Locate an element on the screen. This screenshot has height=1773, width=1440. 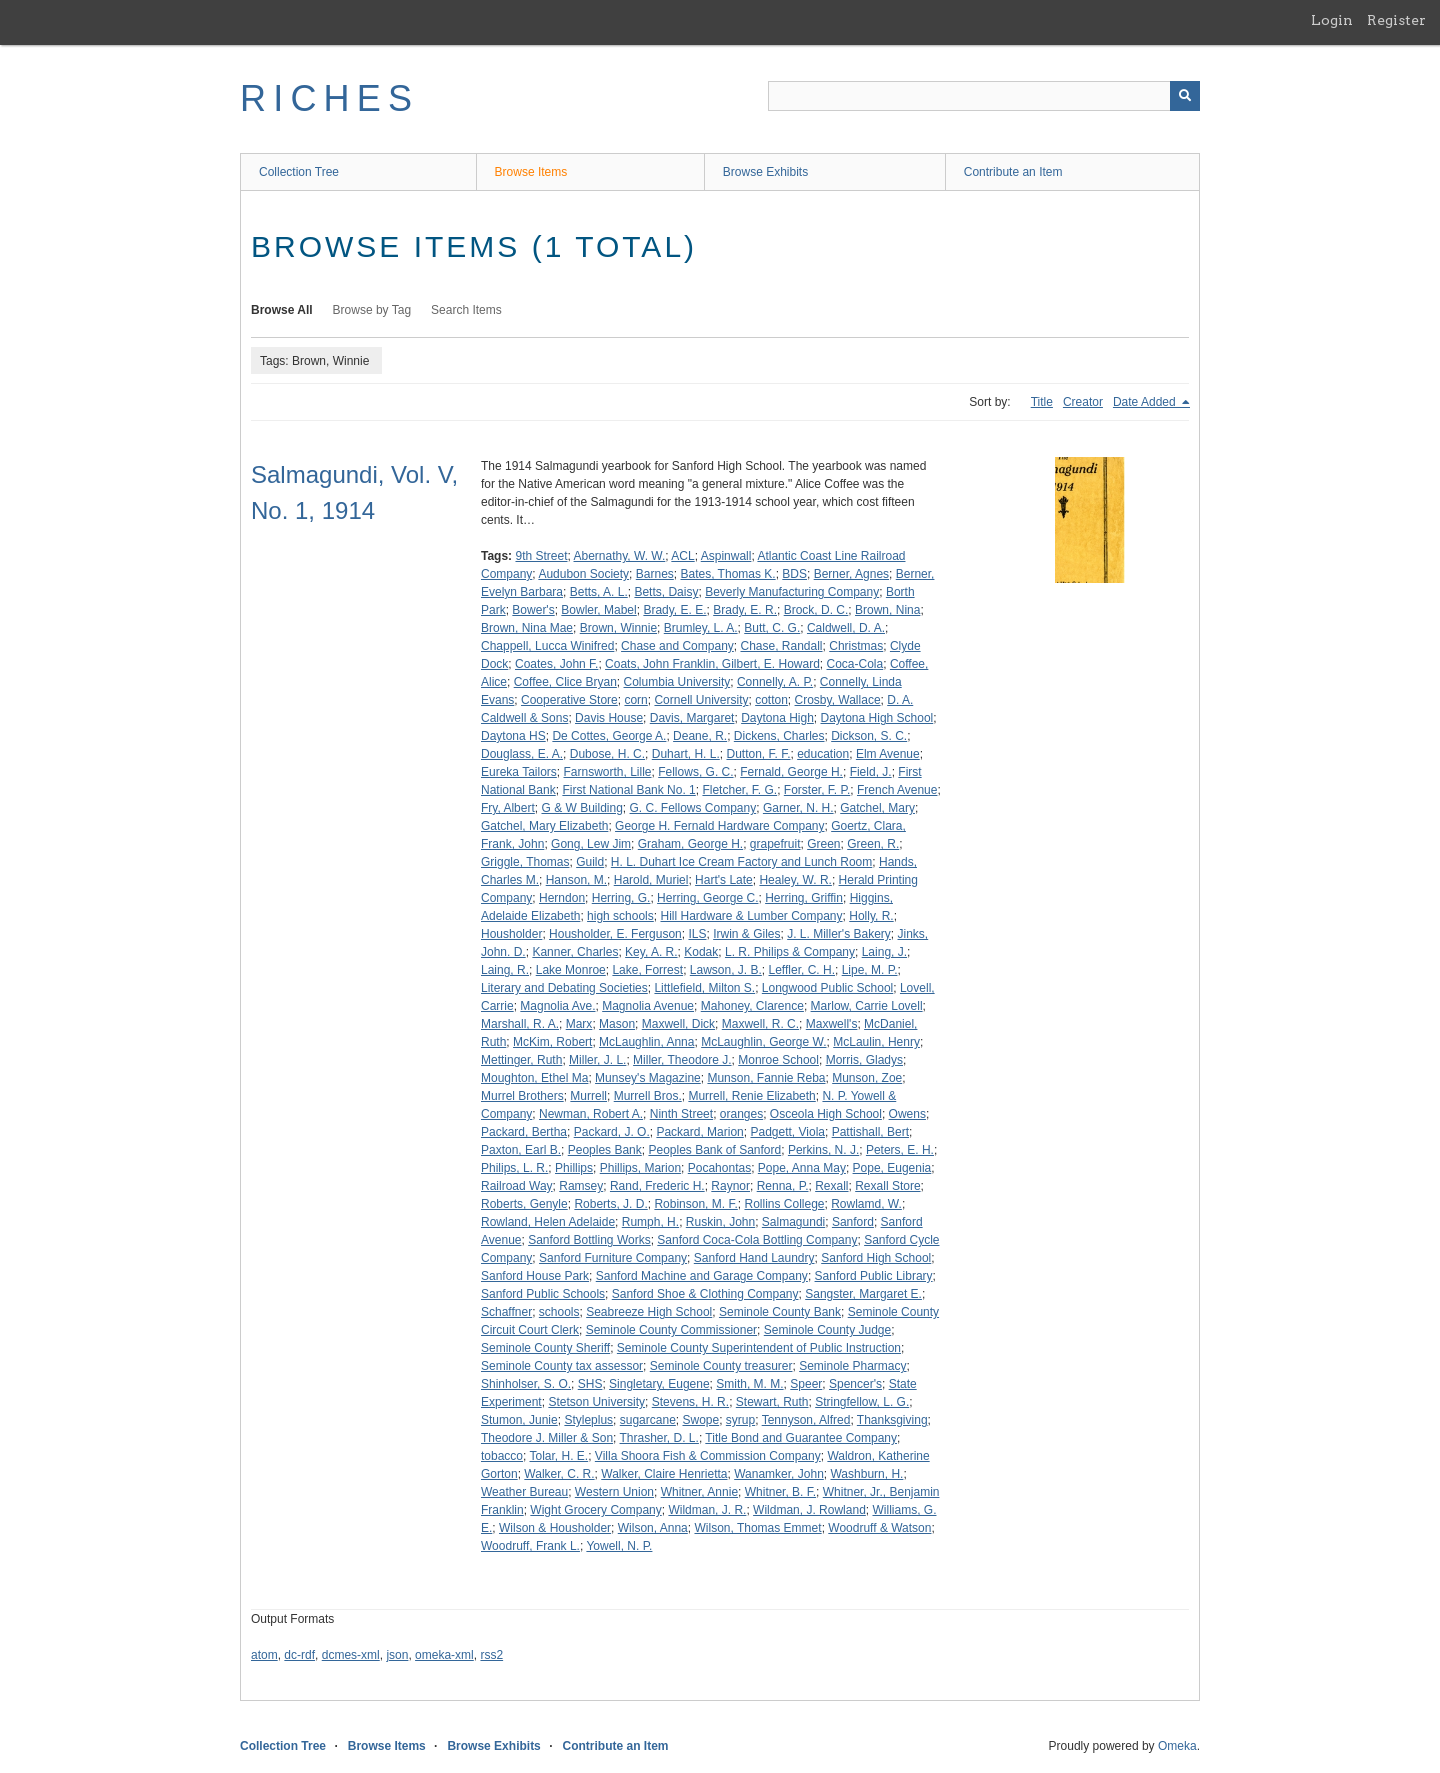
Marlow, Carrie Lovell is located at coordinates (867, 1006).